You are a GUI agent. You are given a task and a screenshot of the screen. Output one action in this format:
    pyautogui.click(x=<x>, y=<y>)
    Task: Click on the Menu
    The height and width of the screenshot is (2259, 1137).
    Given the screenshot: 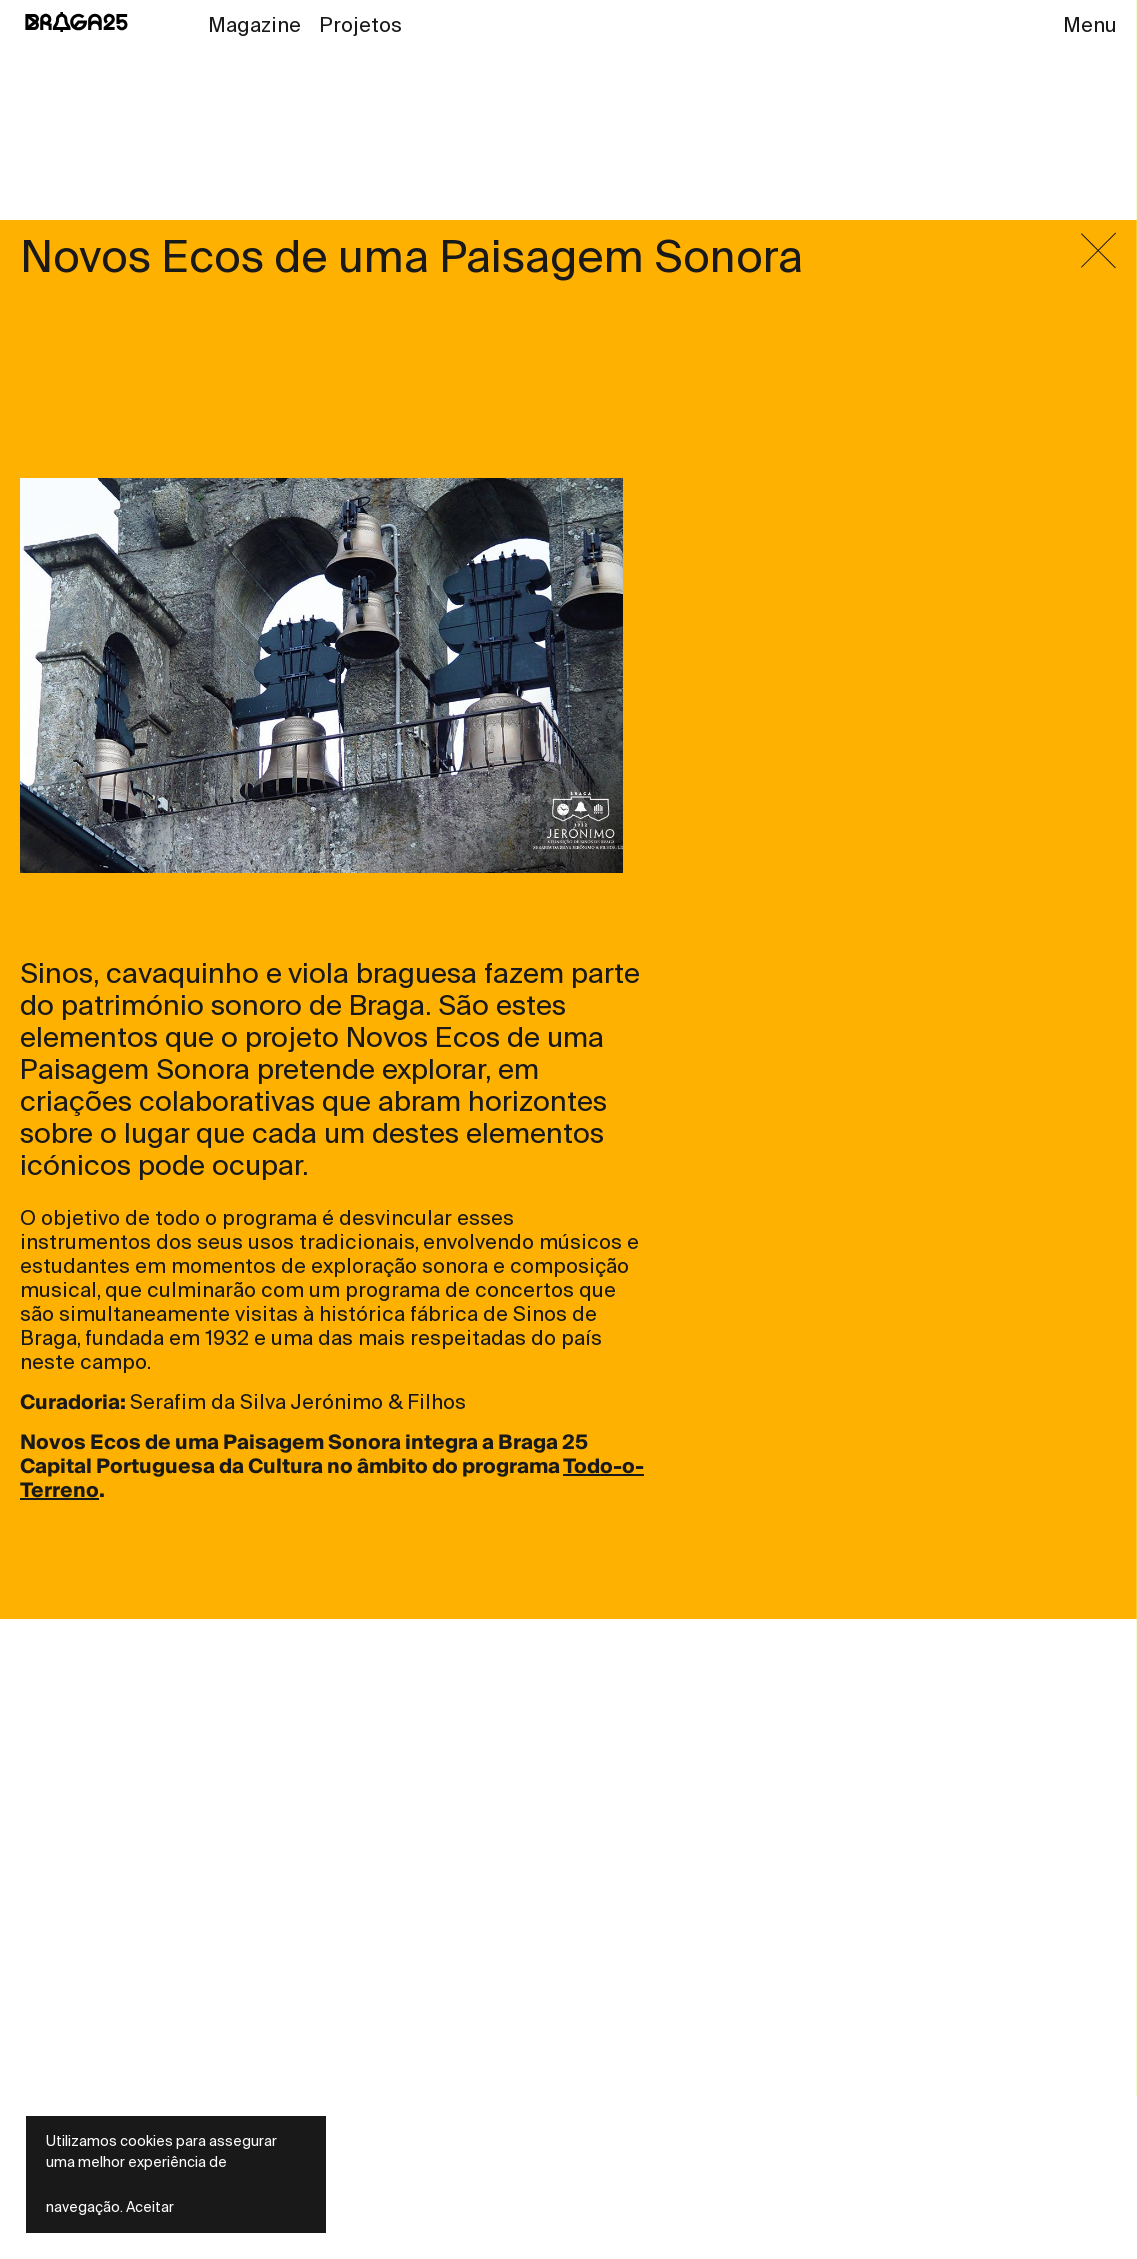 What is the action you would take?
    pyautogui.click(x=1090, y=25)
    